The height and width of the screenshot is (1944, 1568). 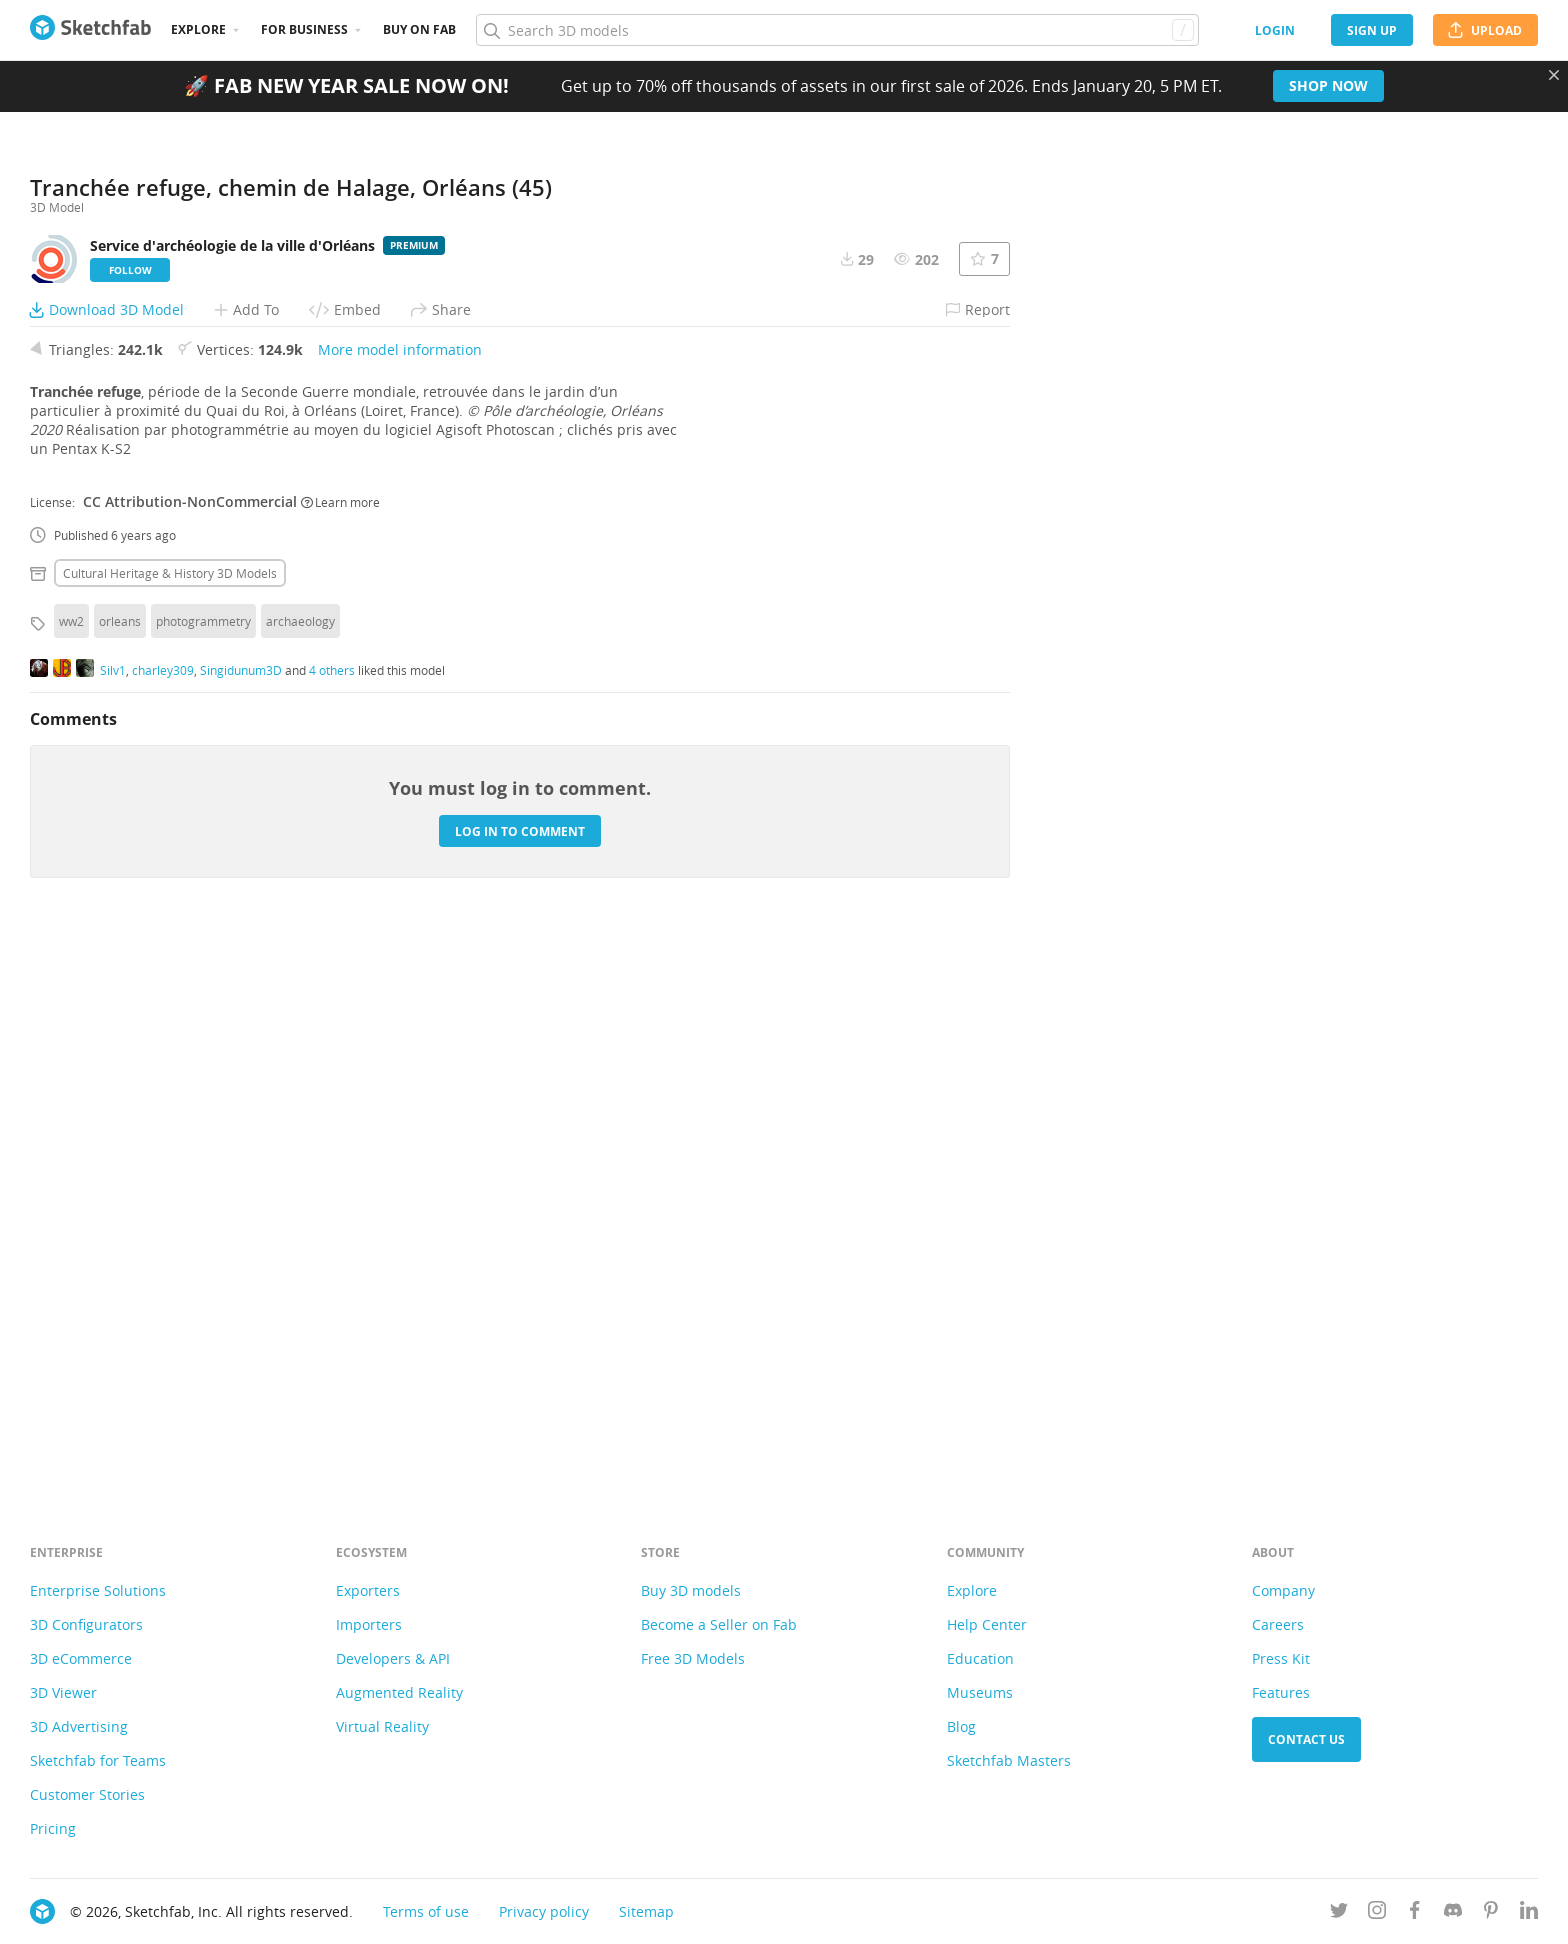 What do you see at coordinates (980, 1658) in the screenshot?
I see `Education` at bounding box center [980, 1658].